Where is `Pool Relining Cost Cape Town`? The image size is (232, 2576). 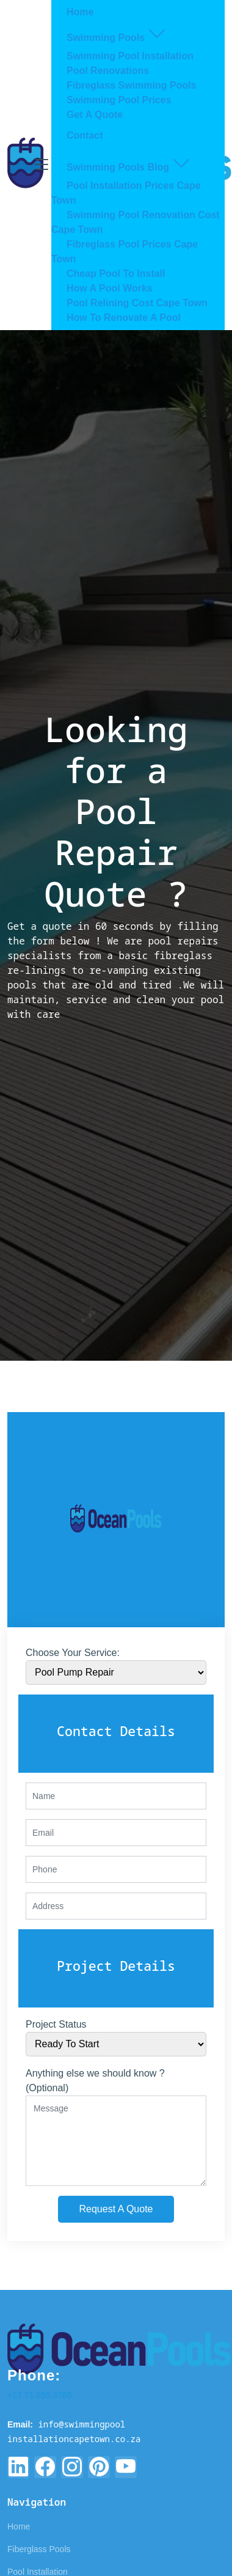
Pool Relining Cost Cape Town is located at coordinates (137, 303).